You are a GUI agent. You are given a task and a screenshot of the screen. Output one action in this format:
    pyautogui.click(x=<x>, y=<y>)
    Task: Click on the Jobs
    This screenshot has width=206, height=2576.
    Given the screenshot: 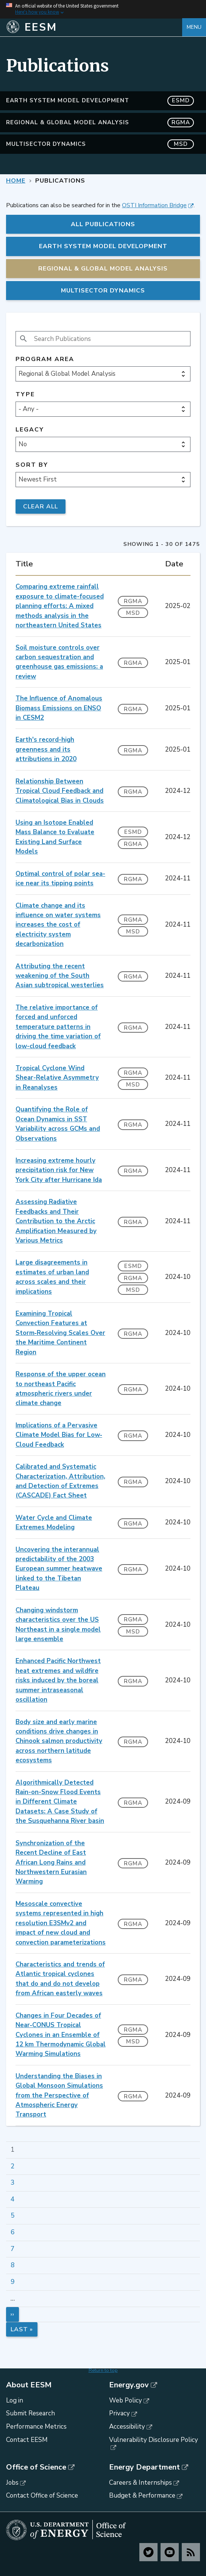 What is the action you would take?
    pyautogui.click(x=12, y=2482)
    